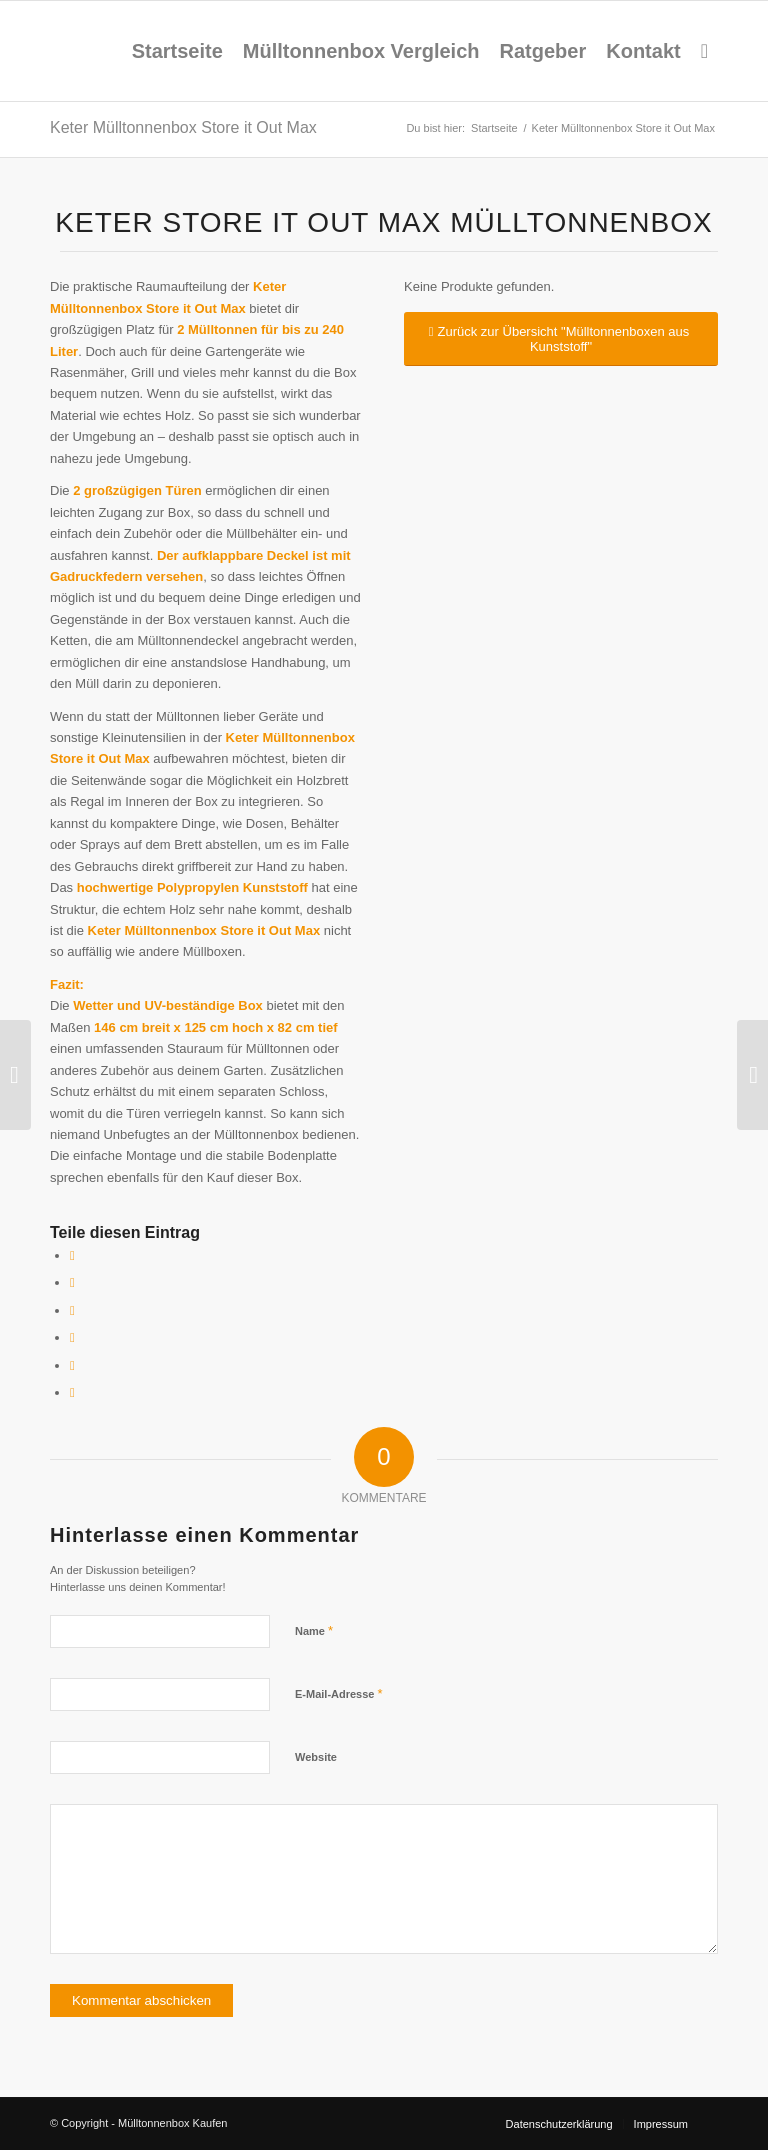 This screenshot has width=768, height=2150. I want to click on E-Mail-Adresse, so click(339, 1693).